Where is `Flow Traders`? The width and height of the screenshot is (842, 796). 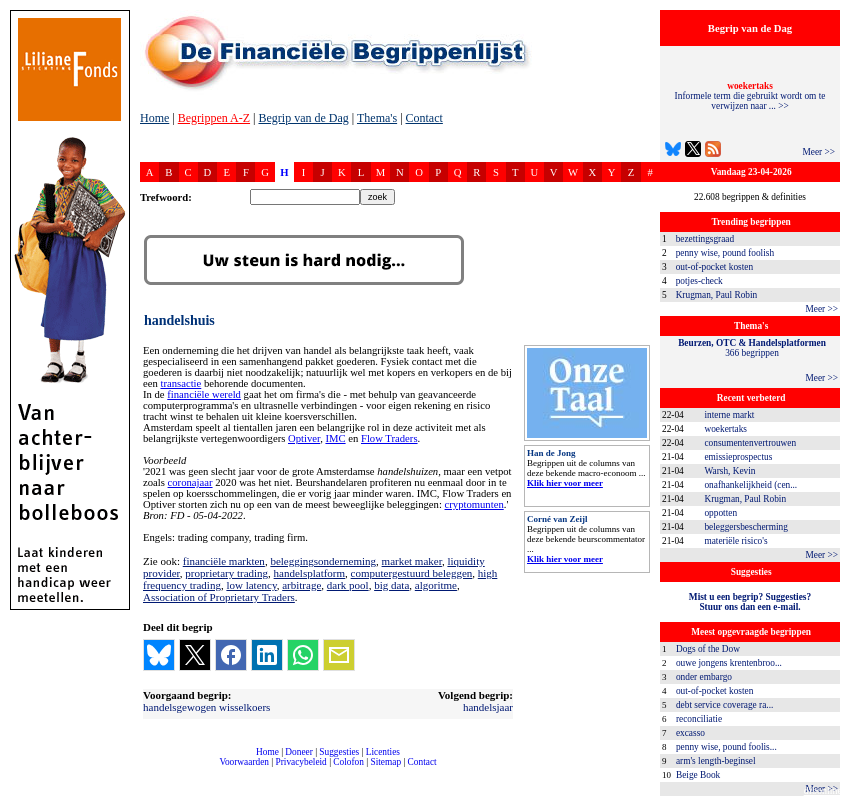
Flow Traders is located at coordinates (389, 438).